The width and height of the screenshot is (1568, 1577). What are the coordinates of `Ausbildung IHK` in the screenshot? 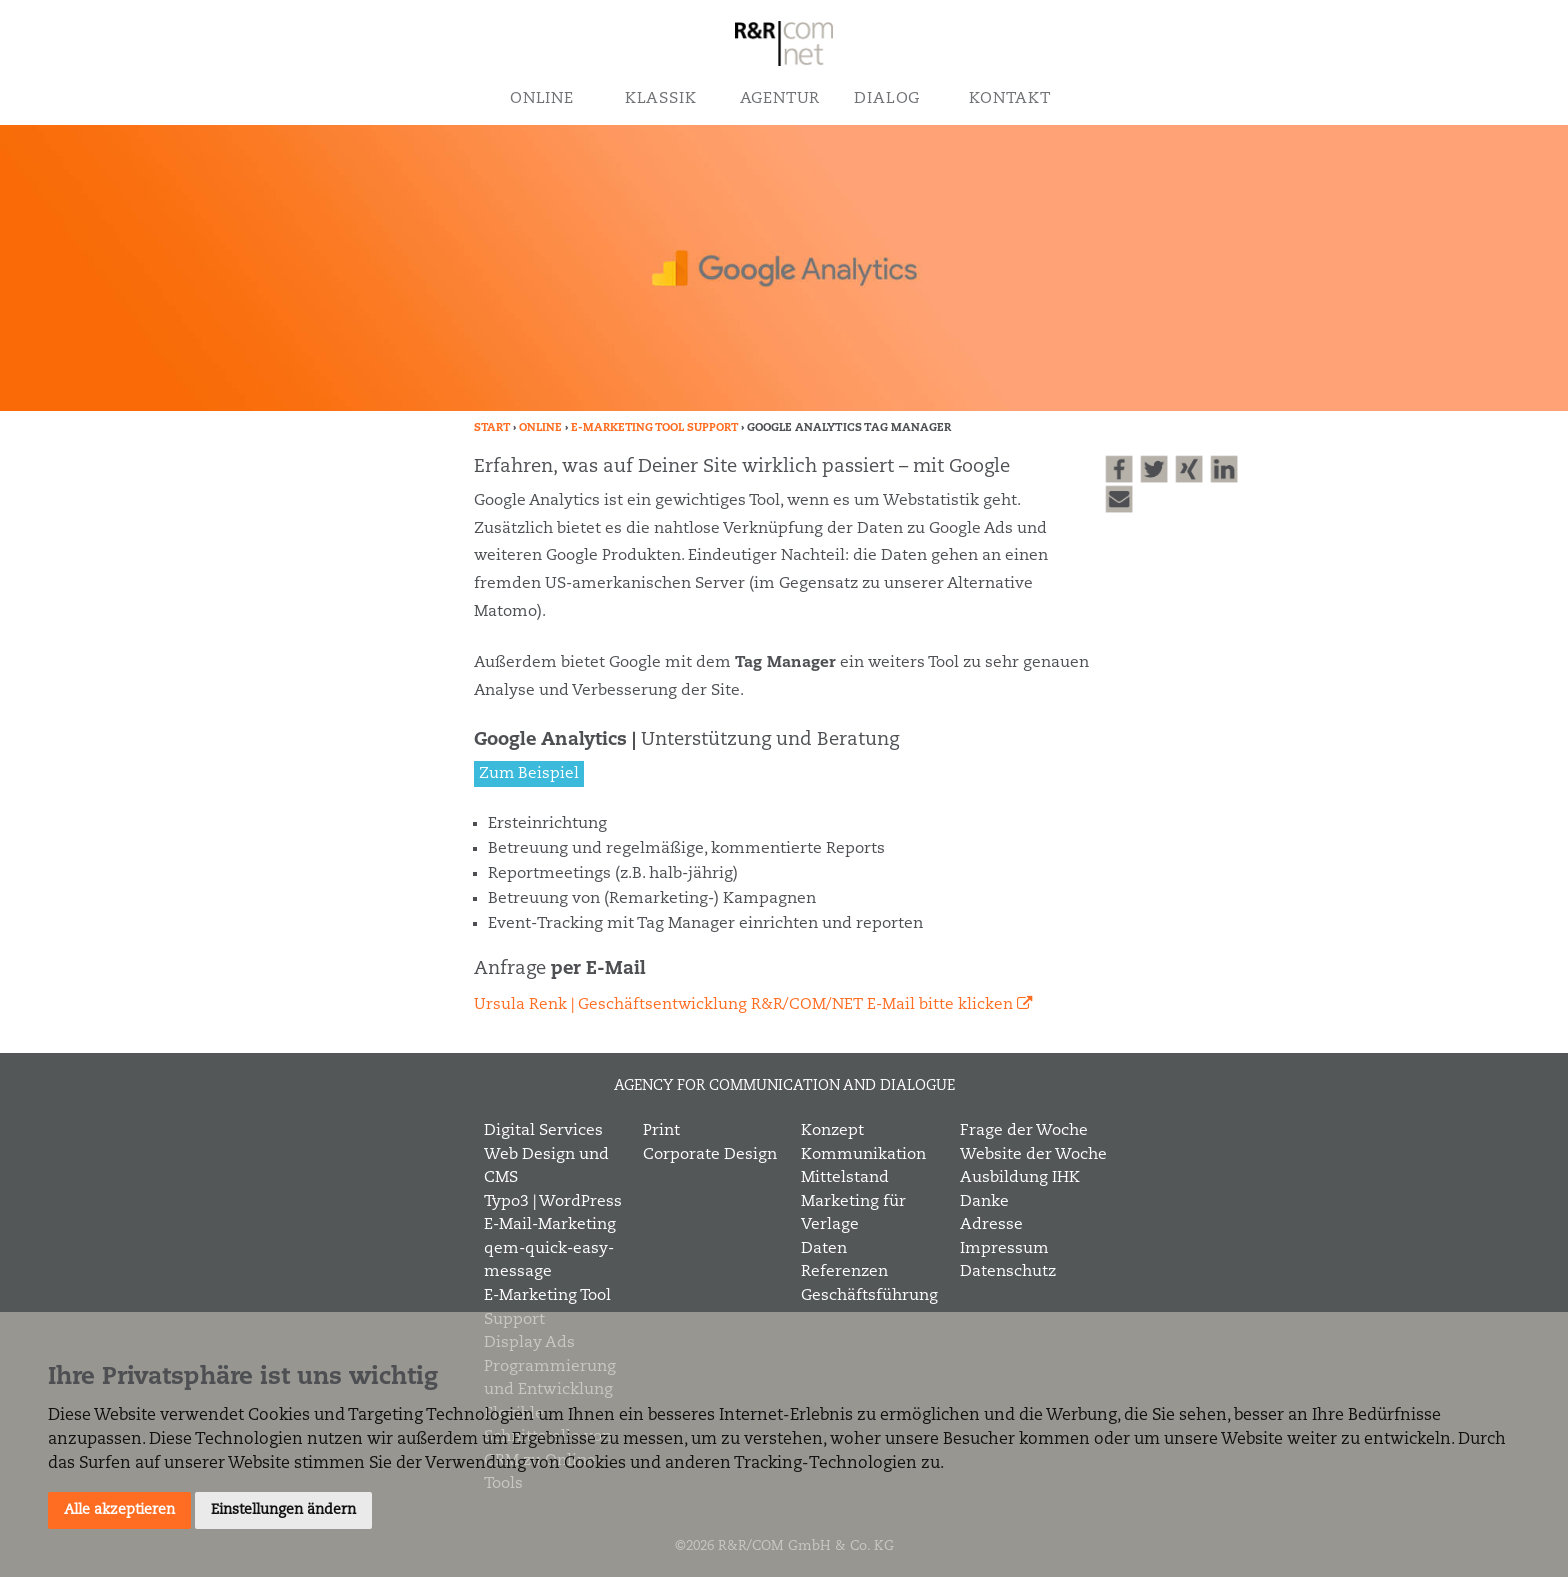 It's located at (1020, 1178).